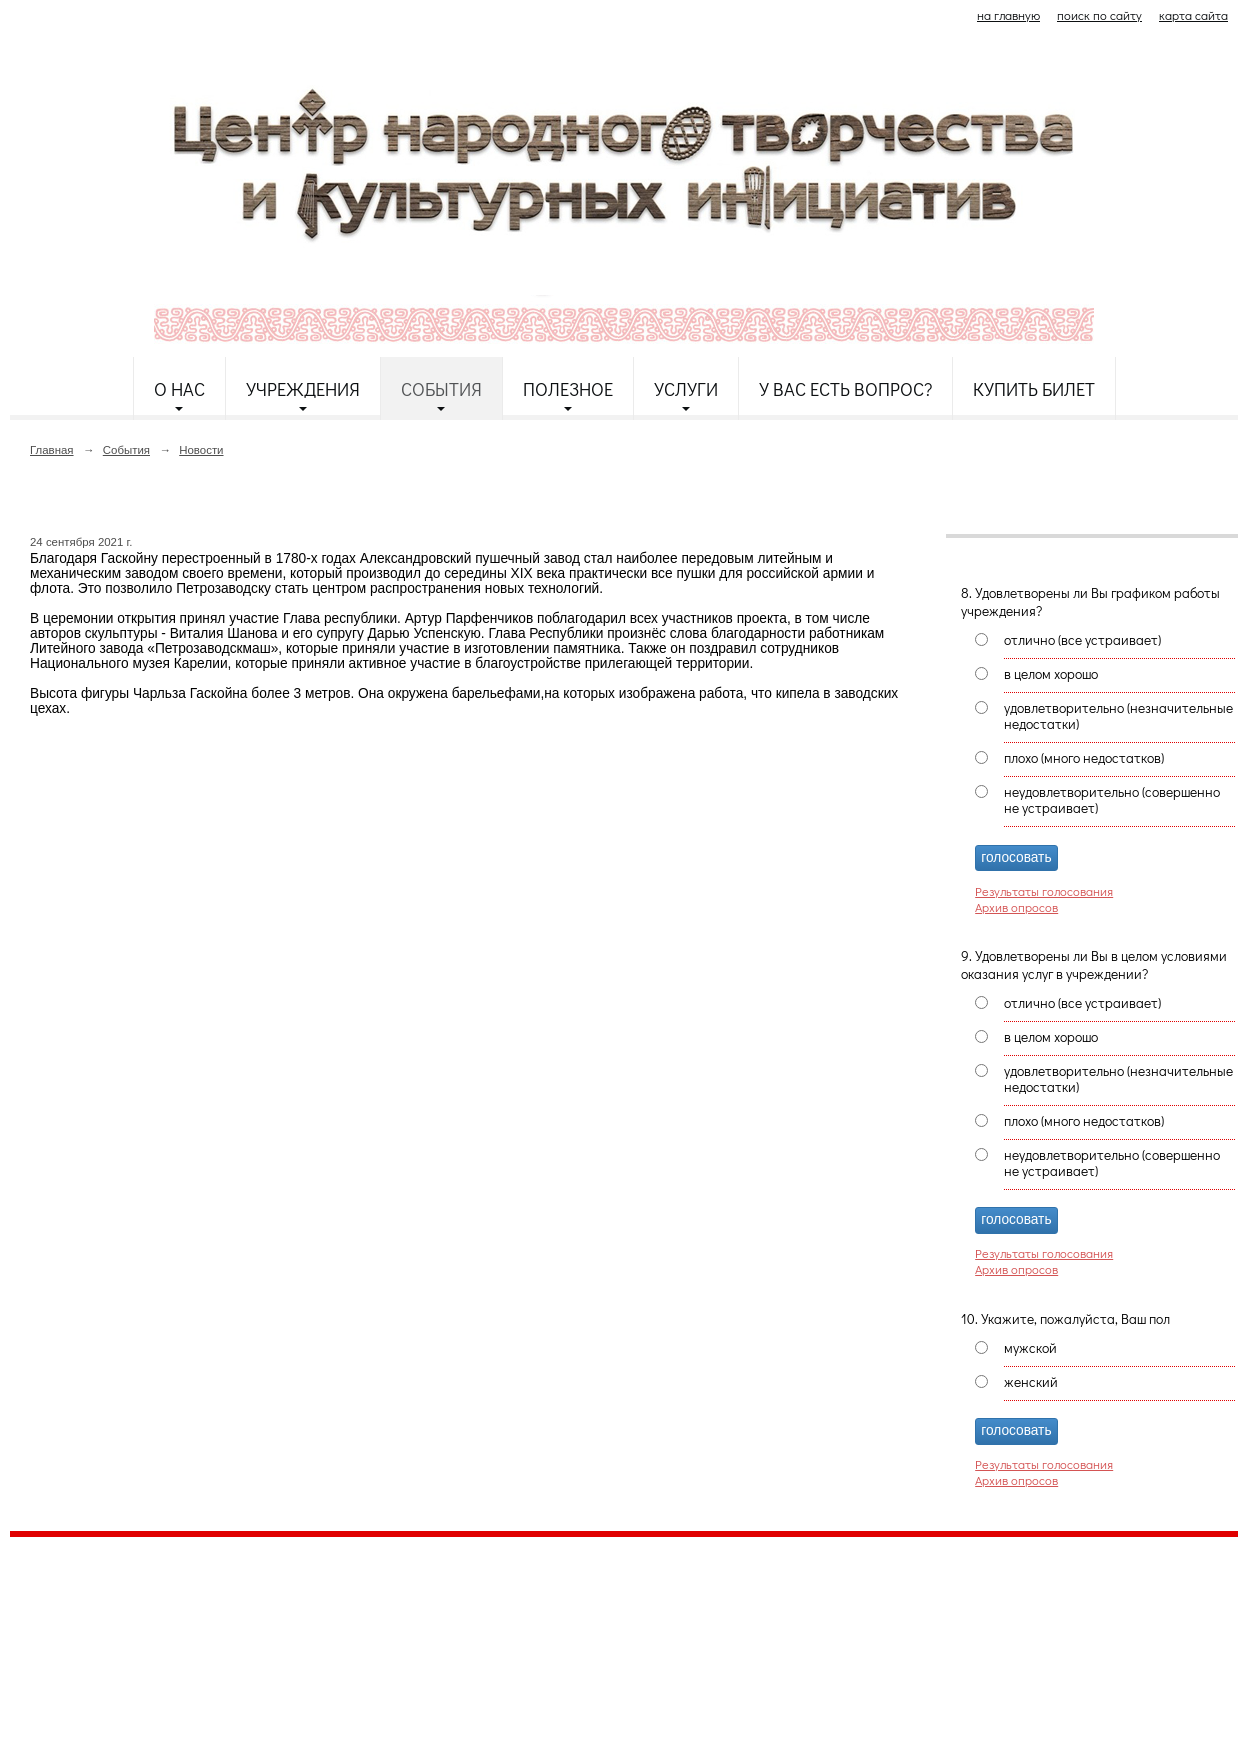 Image resolution: width=1248 pixels, height=1742 pixels. I want to click on Новости, so click(201, 450).